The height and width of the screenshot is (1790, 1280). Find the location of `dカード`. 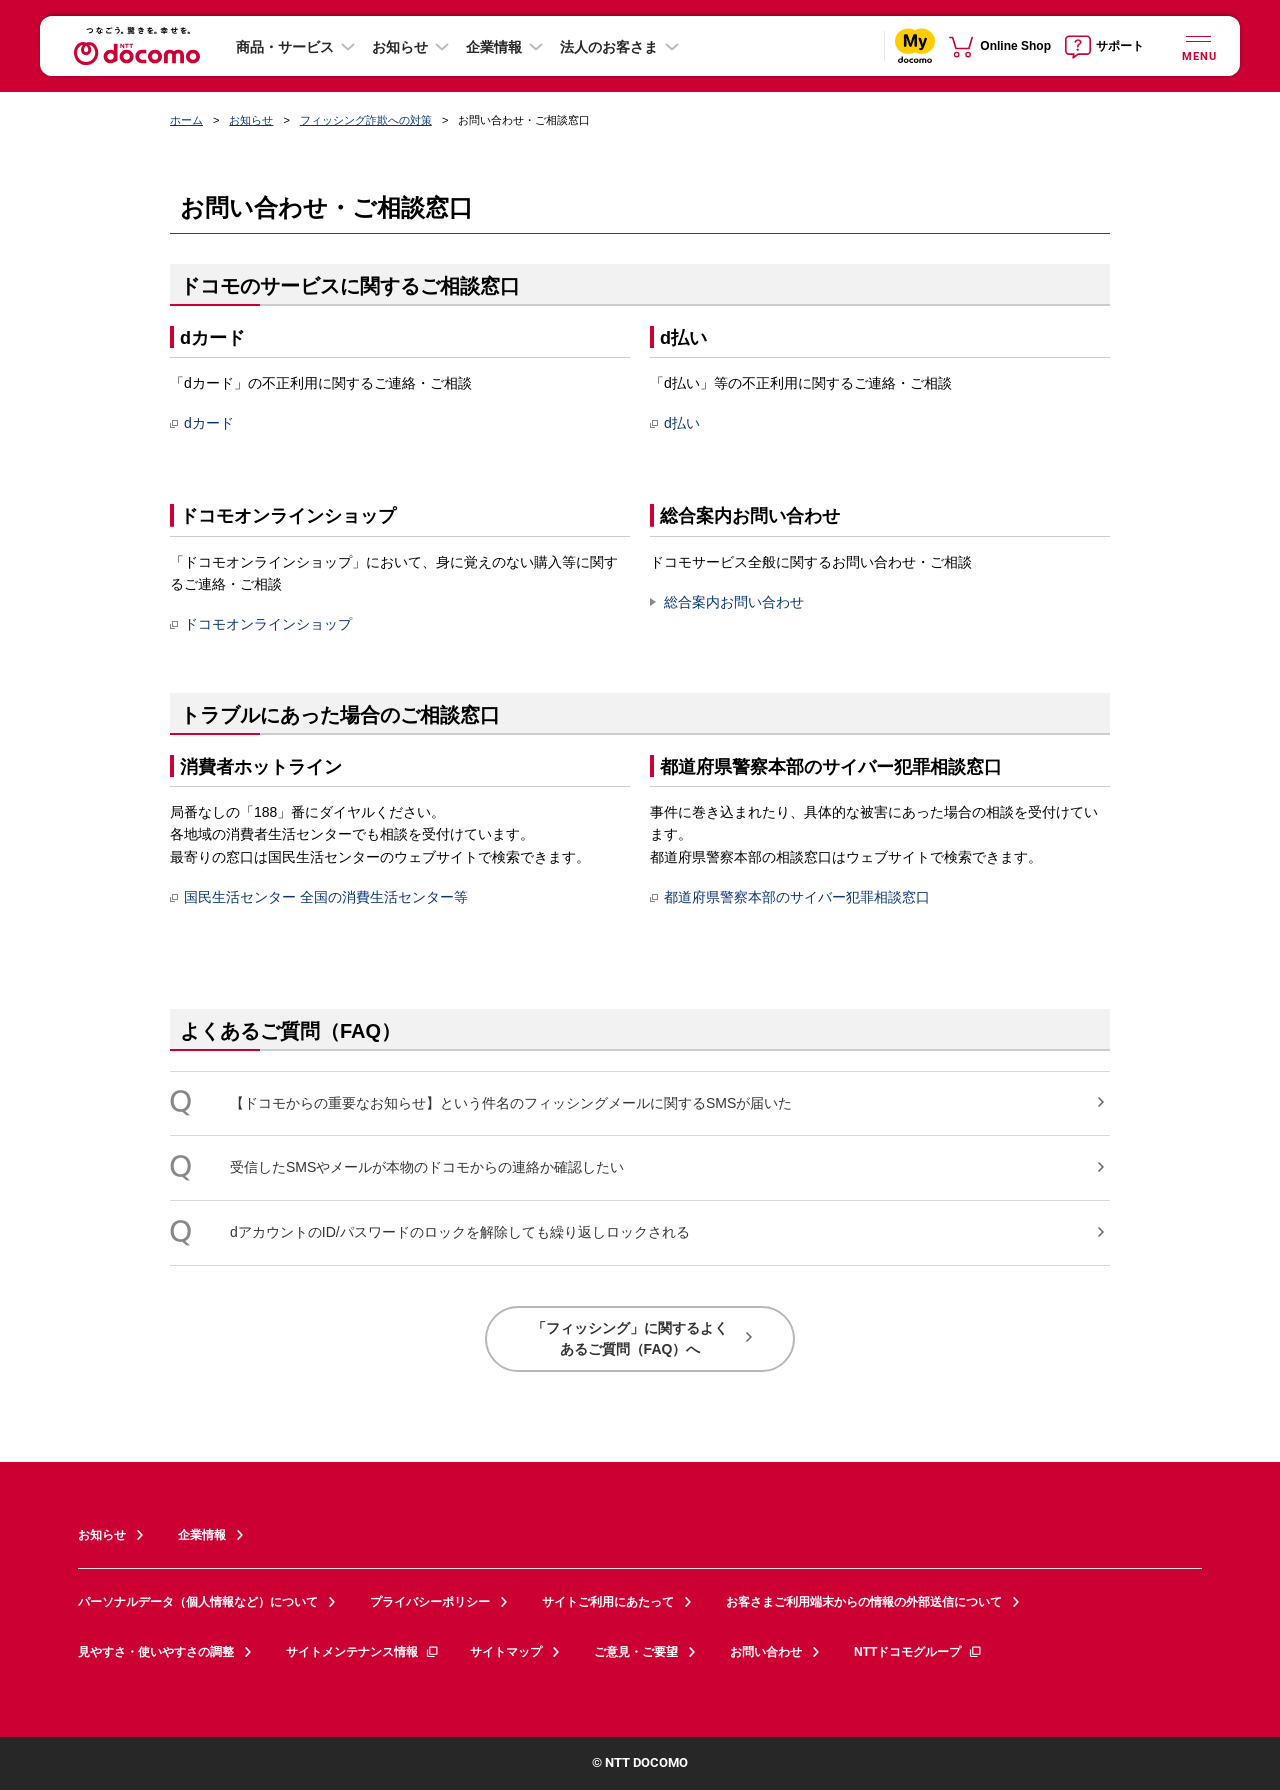

dカード is located at coordinates (202, 423).